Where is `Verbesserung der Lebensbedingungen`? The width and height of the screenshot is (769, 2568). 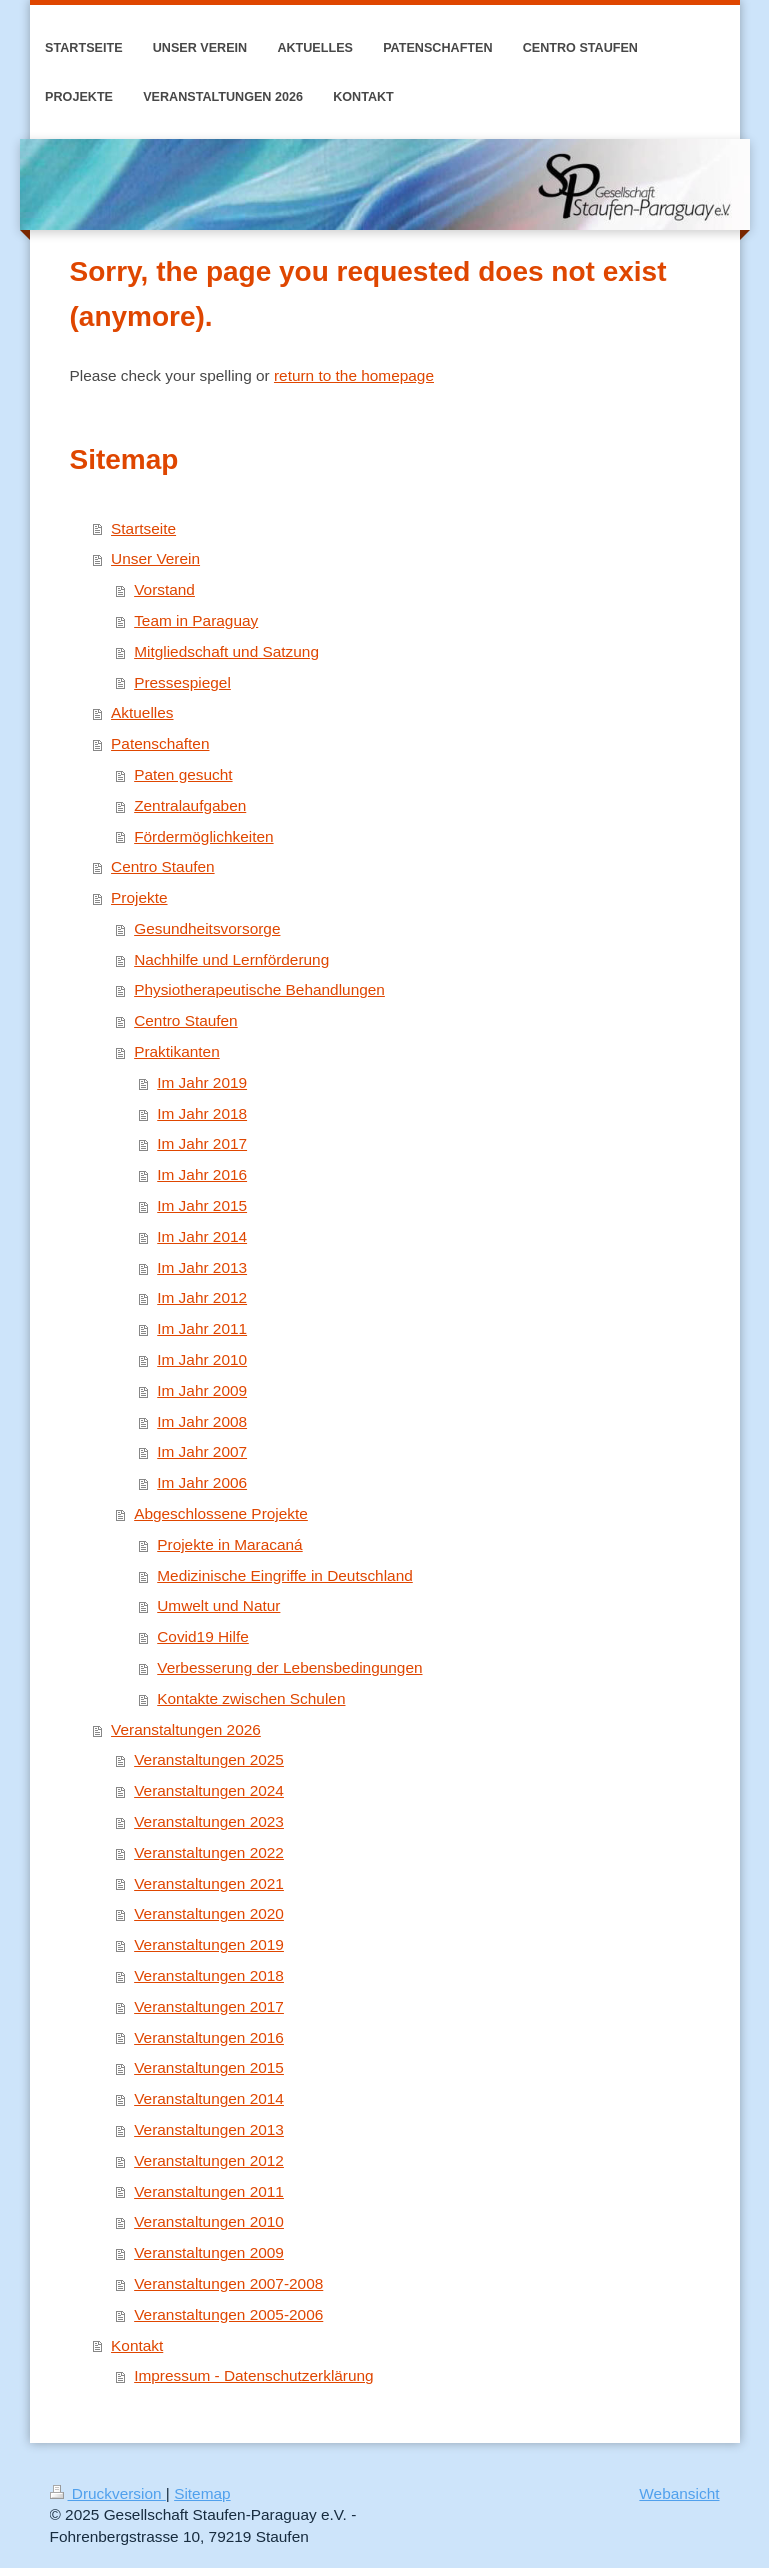
Verbesserung der Lebensbedingungen is located at coordinates (289, 1667).